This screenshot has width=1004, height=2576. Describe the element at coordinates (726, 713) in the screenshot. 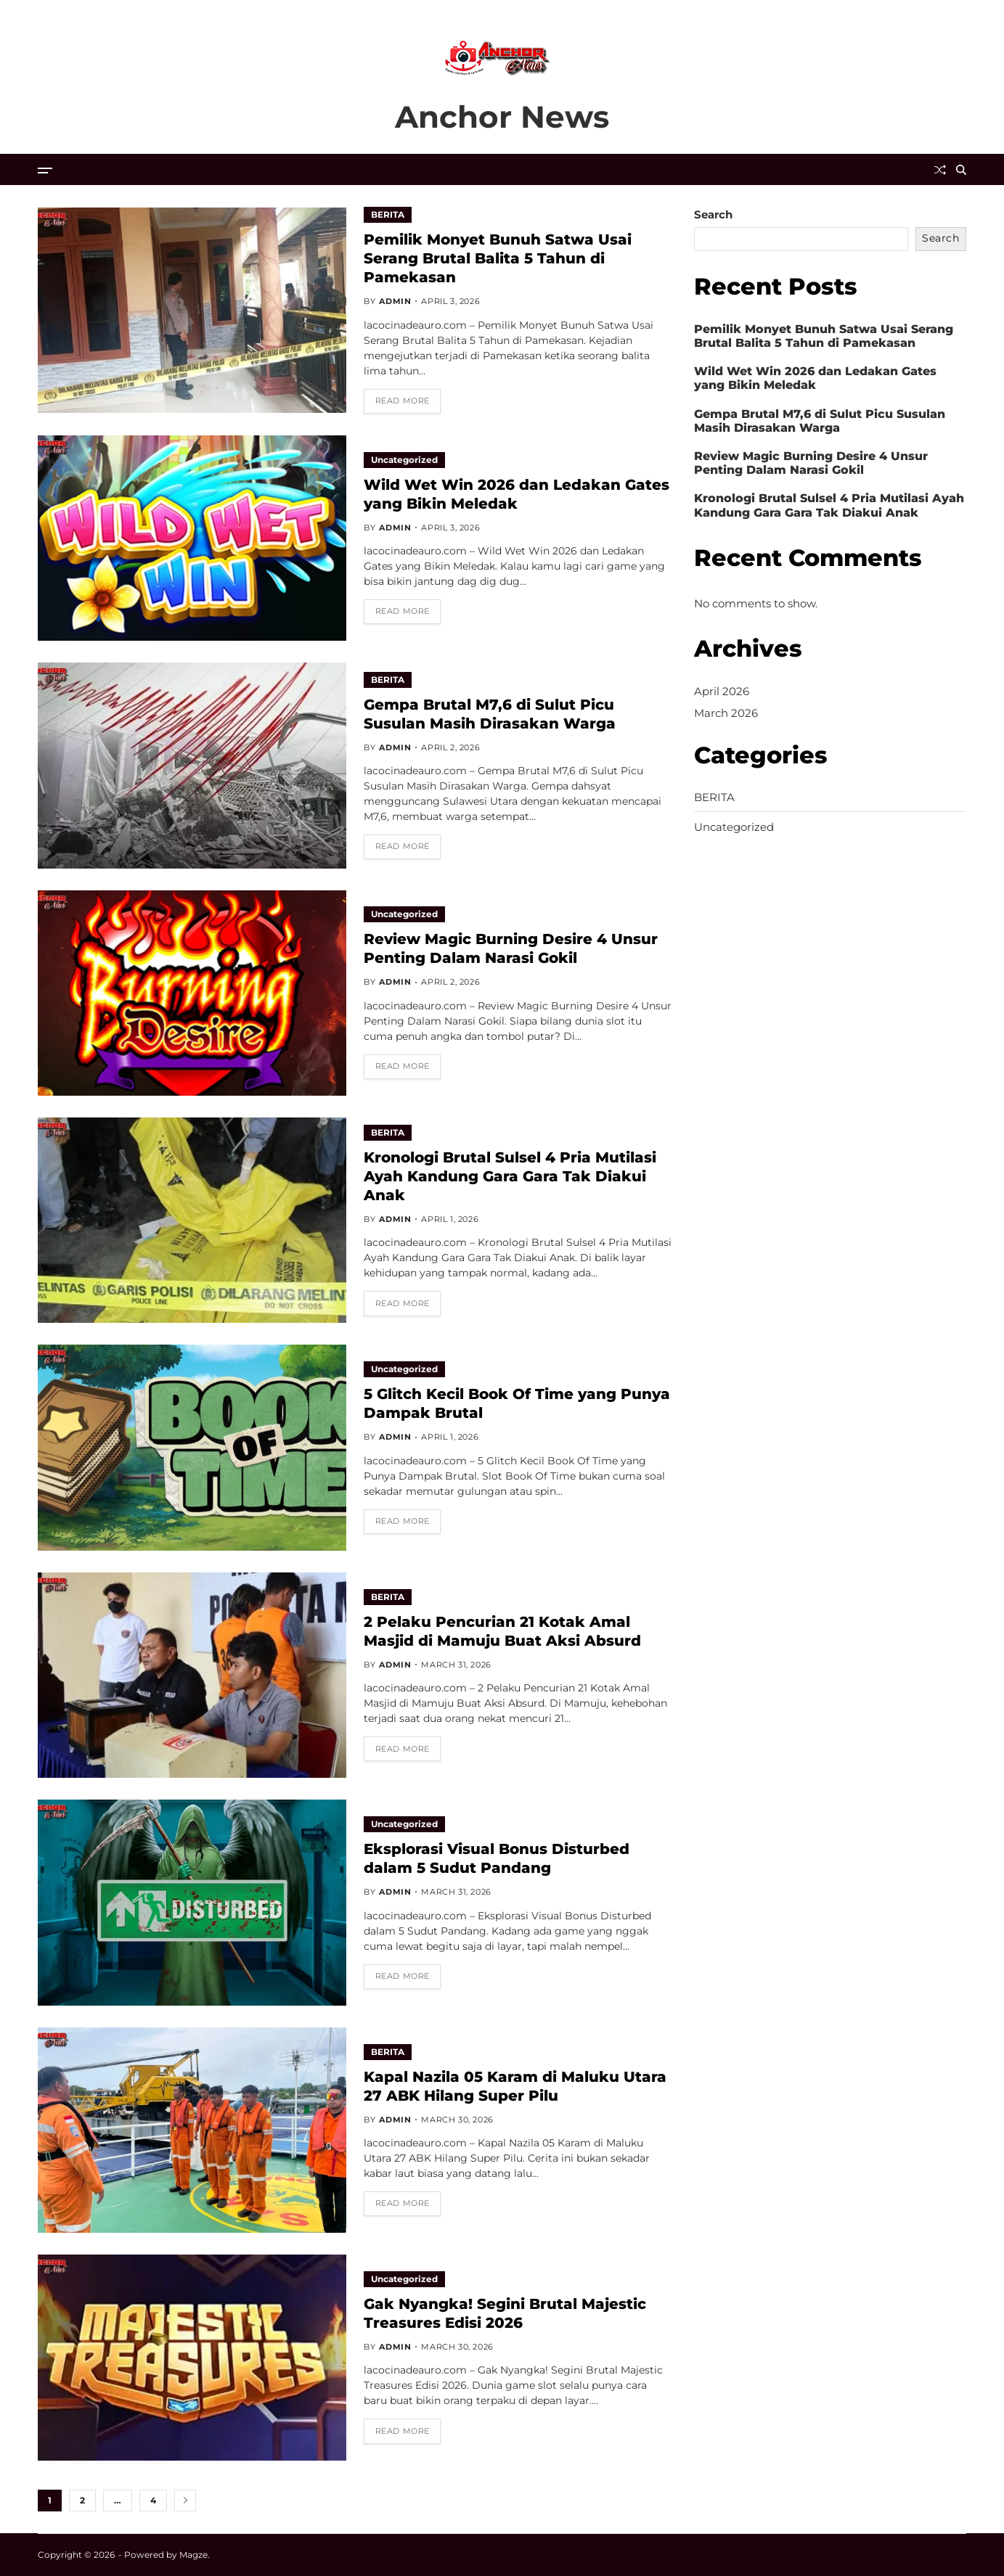

I see `March 2026` at that location.